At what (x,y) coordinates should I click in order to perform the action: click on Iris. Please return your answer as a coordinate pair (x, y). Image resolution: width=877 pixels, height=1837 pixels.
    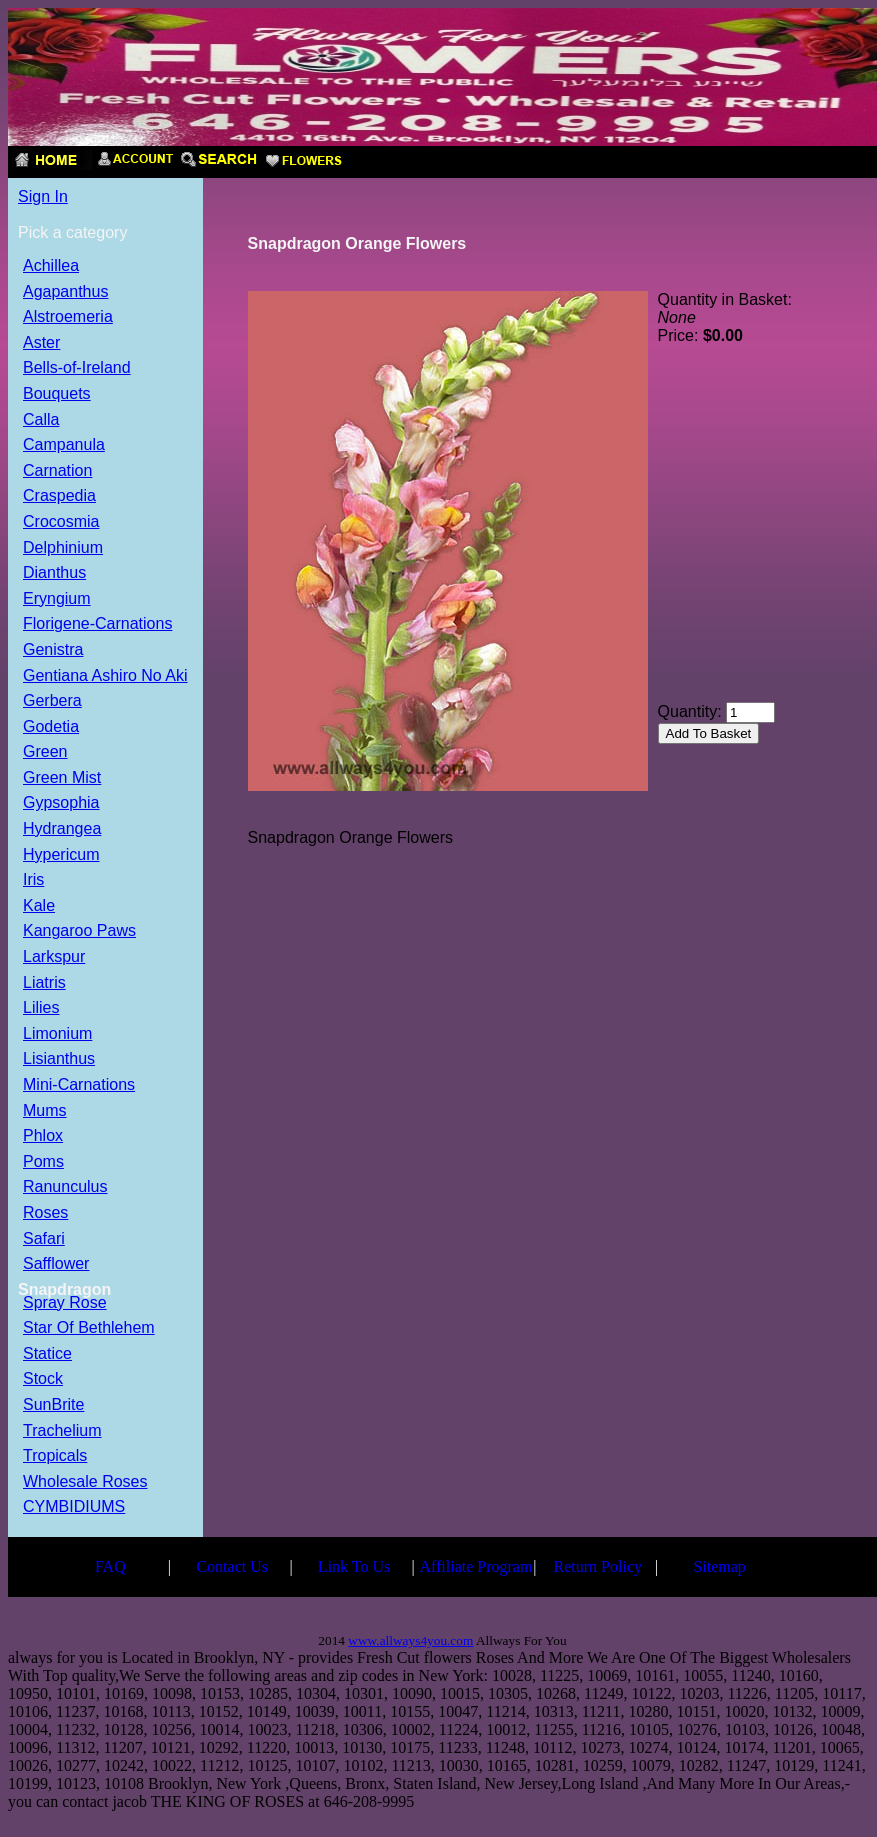
    Looking at the image, I should click on (33, 880).